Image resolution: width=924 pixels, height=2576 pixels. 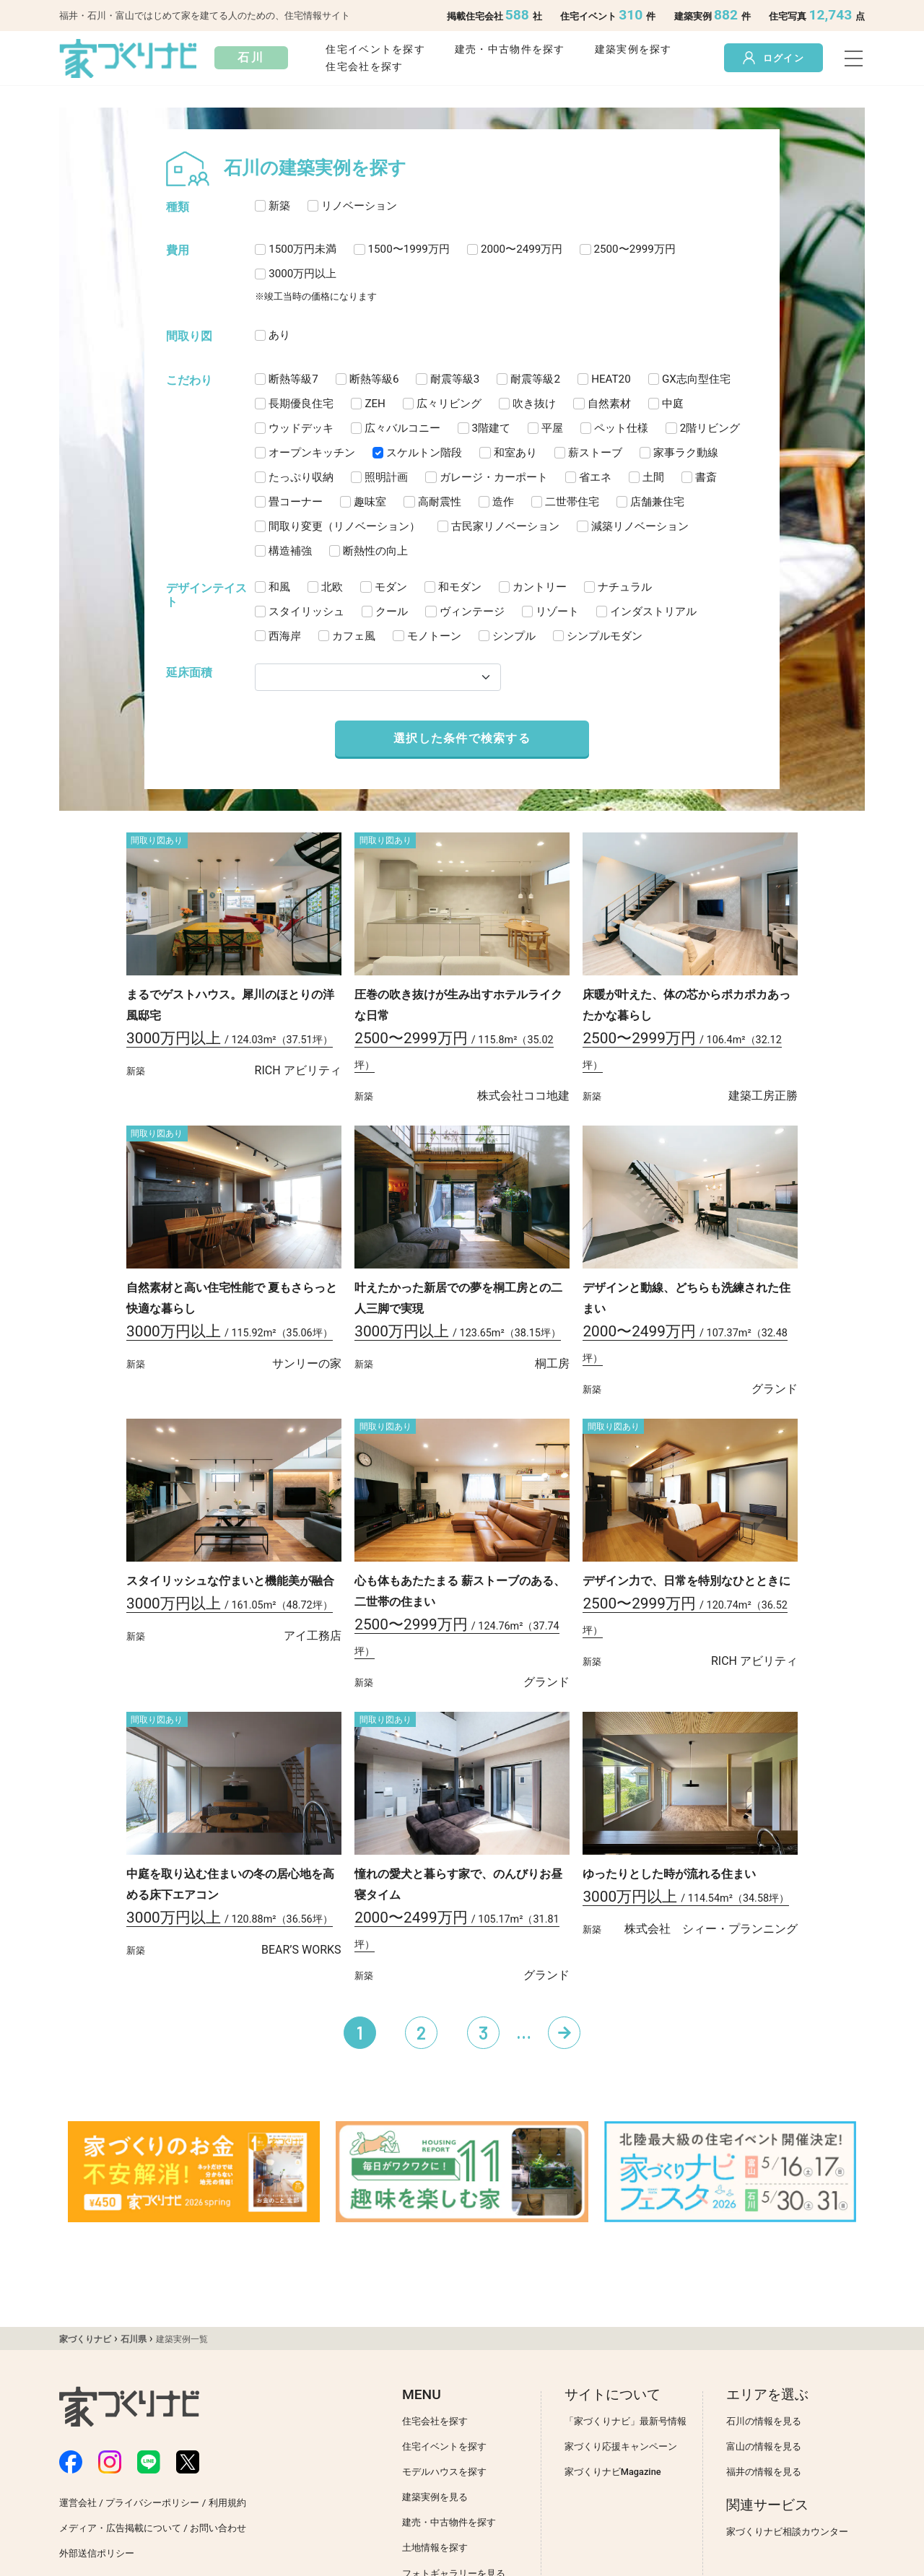 I want to click on 自然素材, so click(x=609, y=403).